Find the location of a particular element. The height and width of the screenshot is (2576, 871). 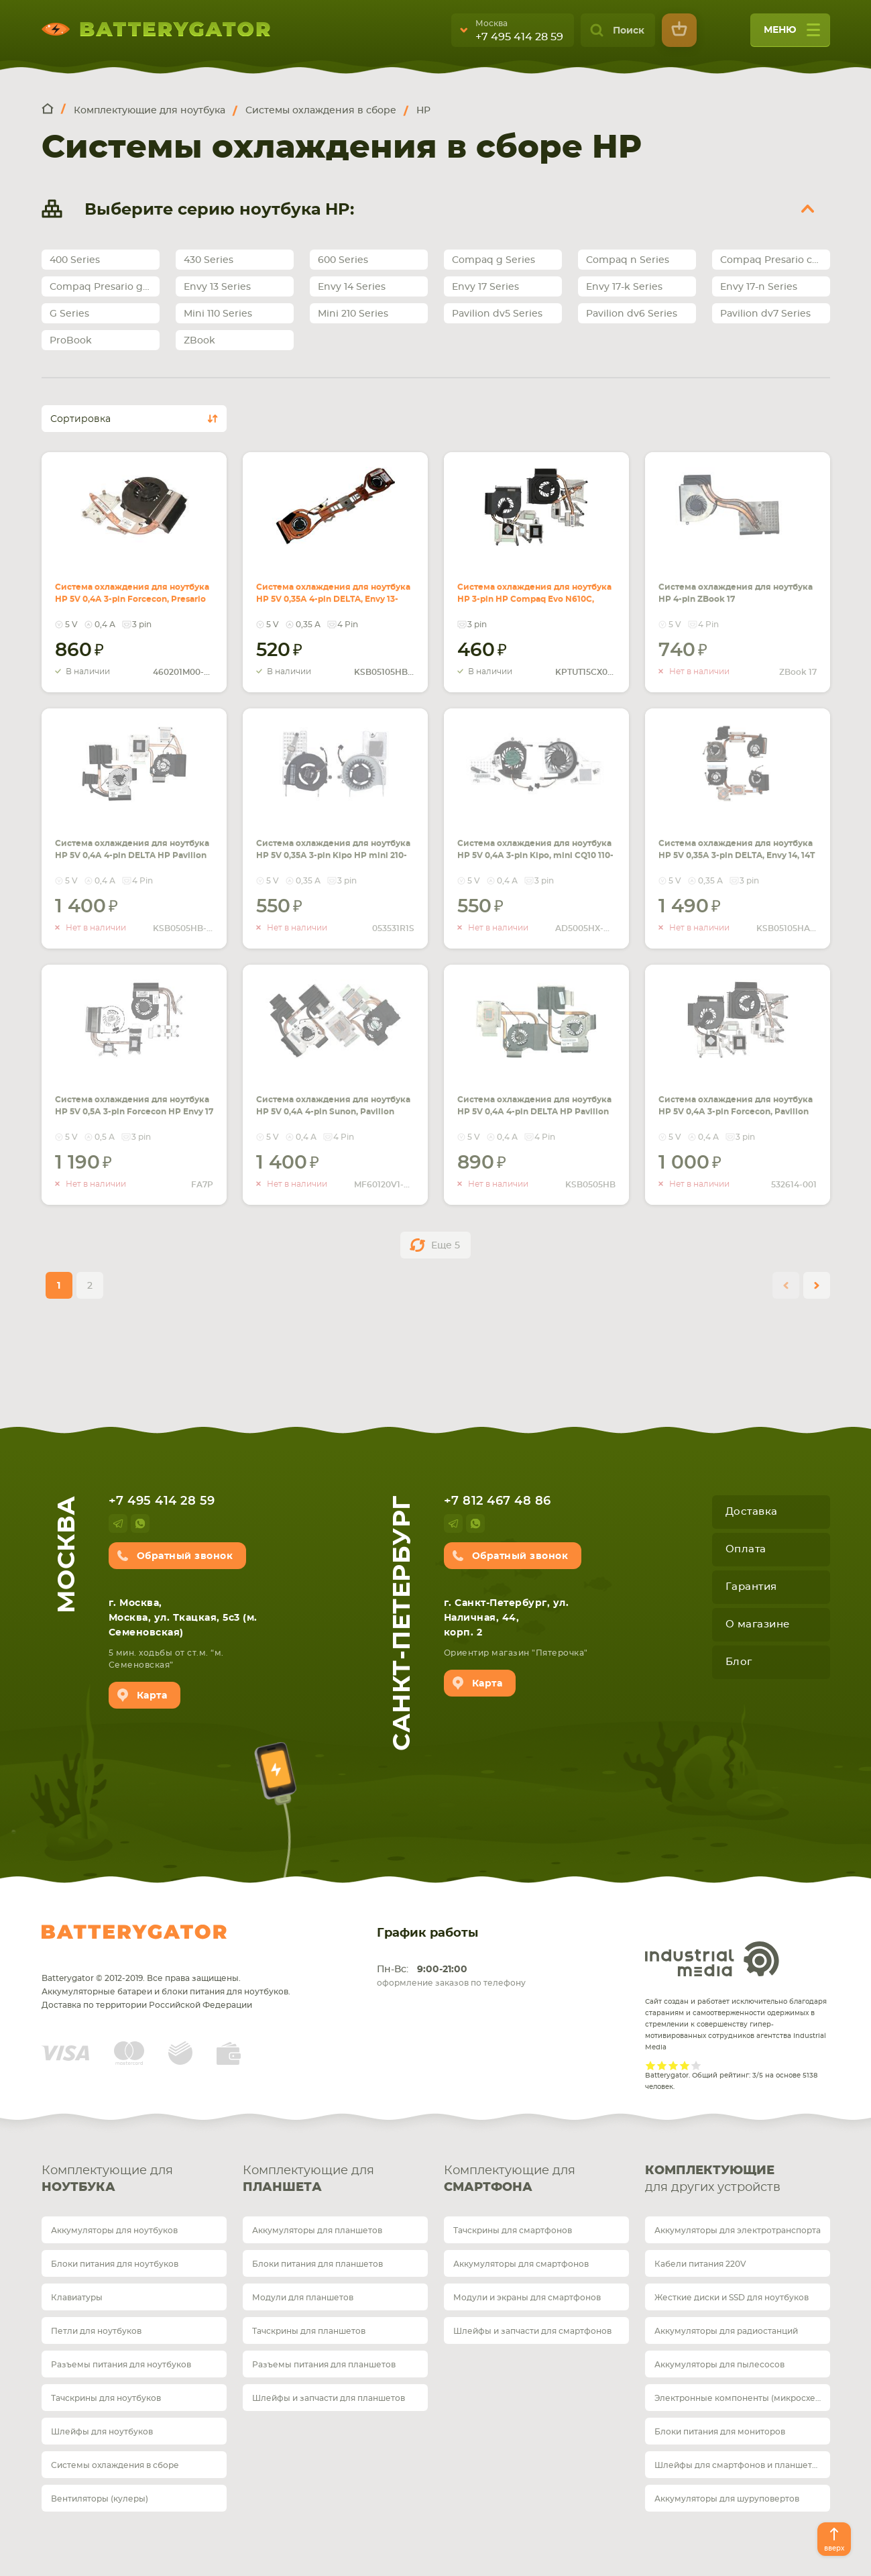

400 Series is located at coordinates (75, 260).